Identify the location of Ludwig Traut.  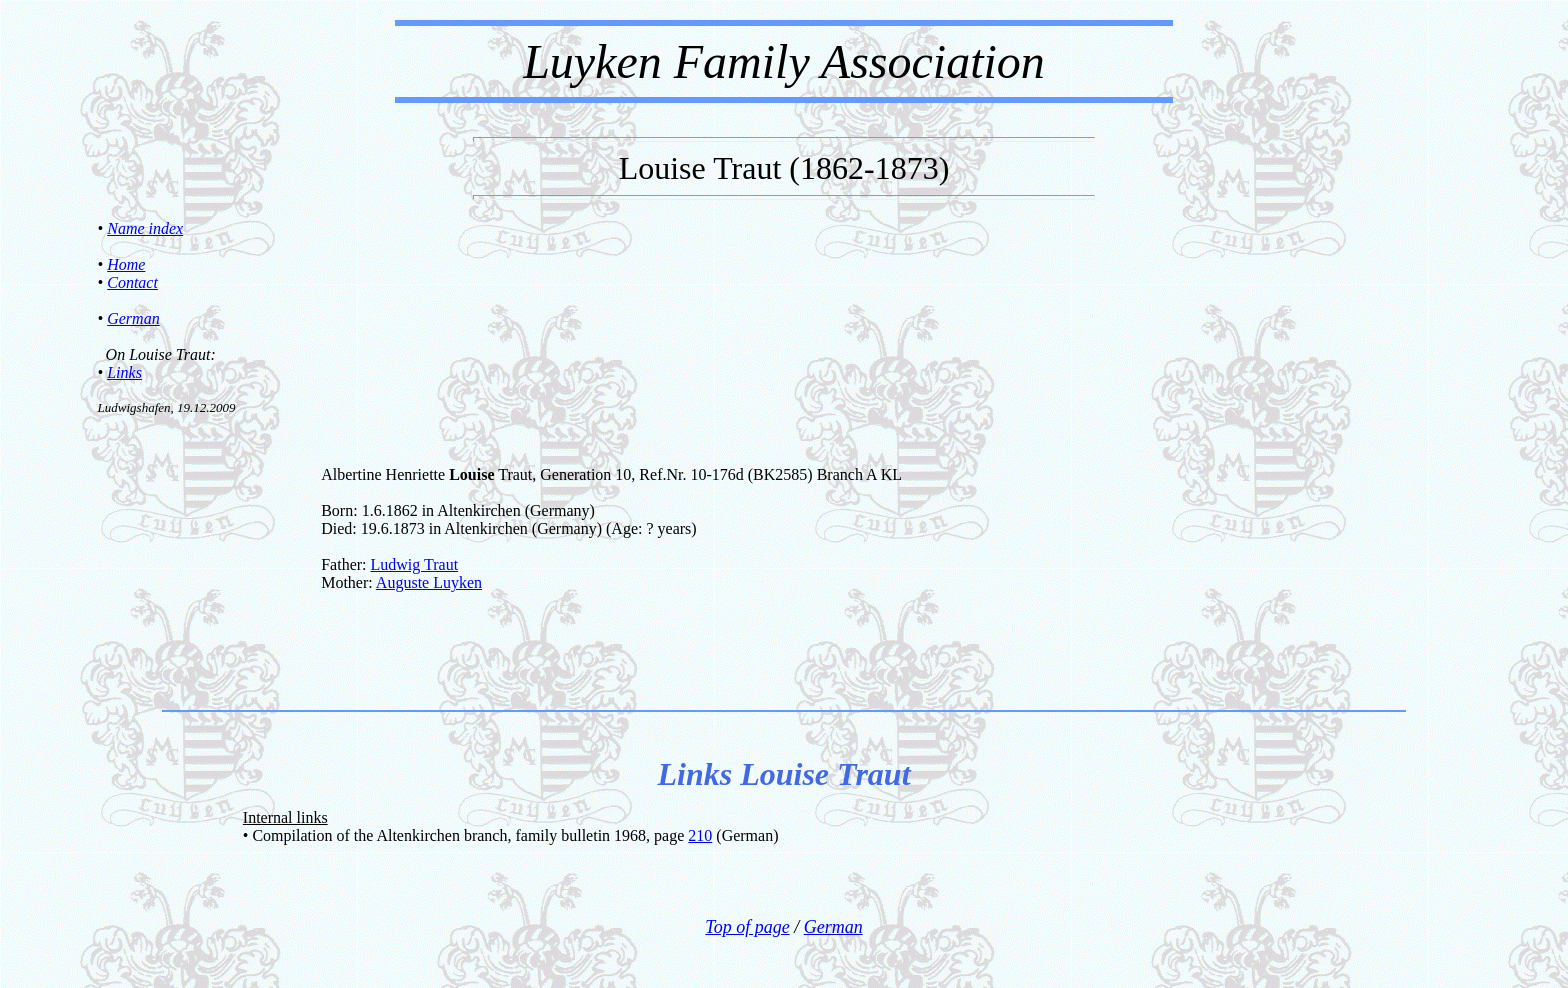
(415, 564).